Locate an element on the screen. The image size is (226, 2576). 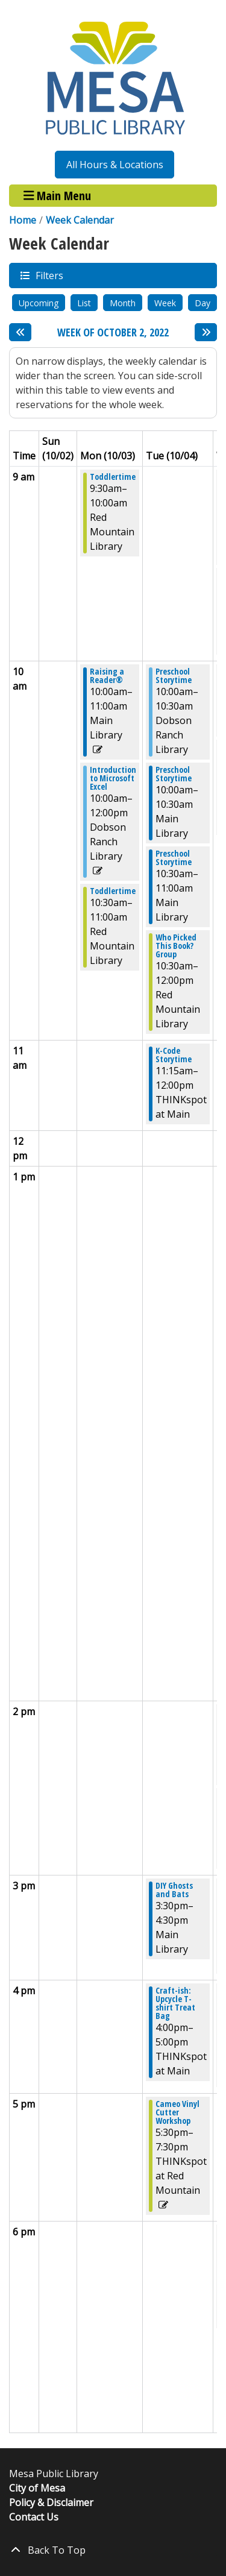
Day is located at coordinates (202, 303).